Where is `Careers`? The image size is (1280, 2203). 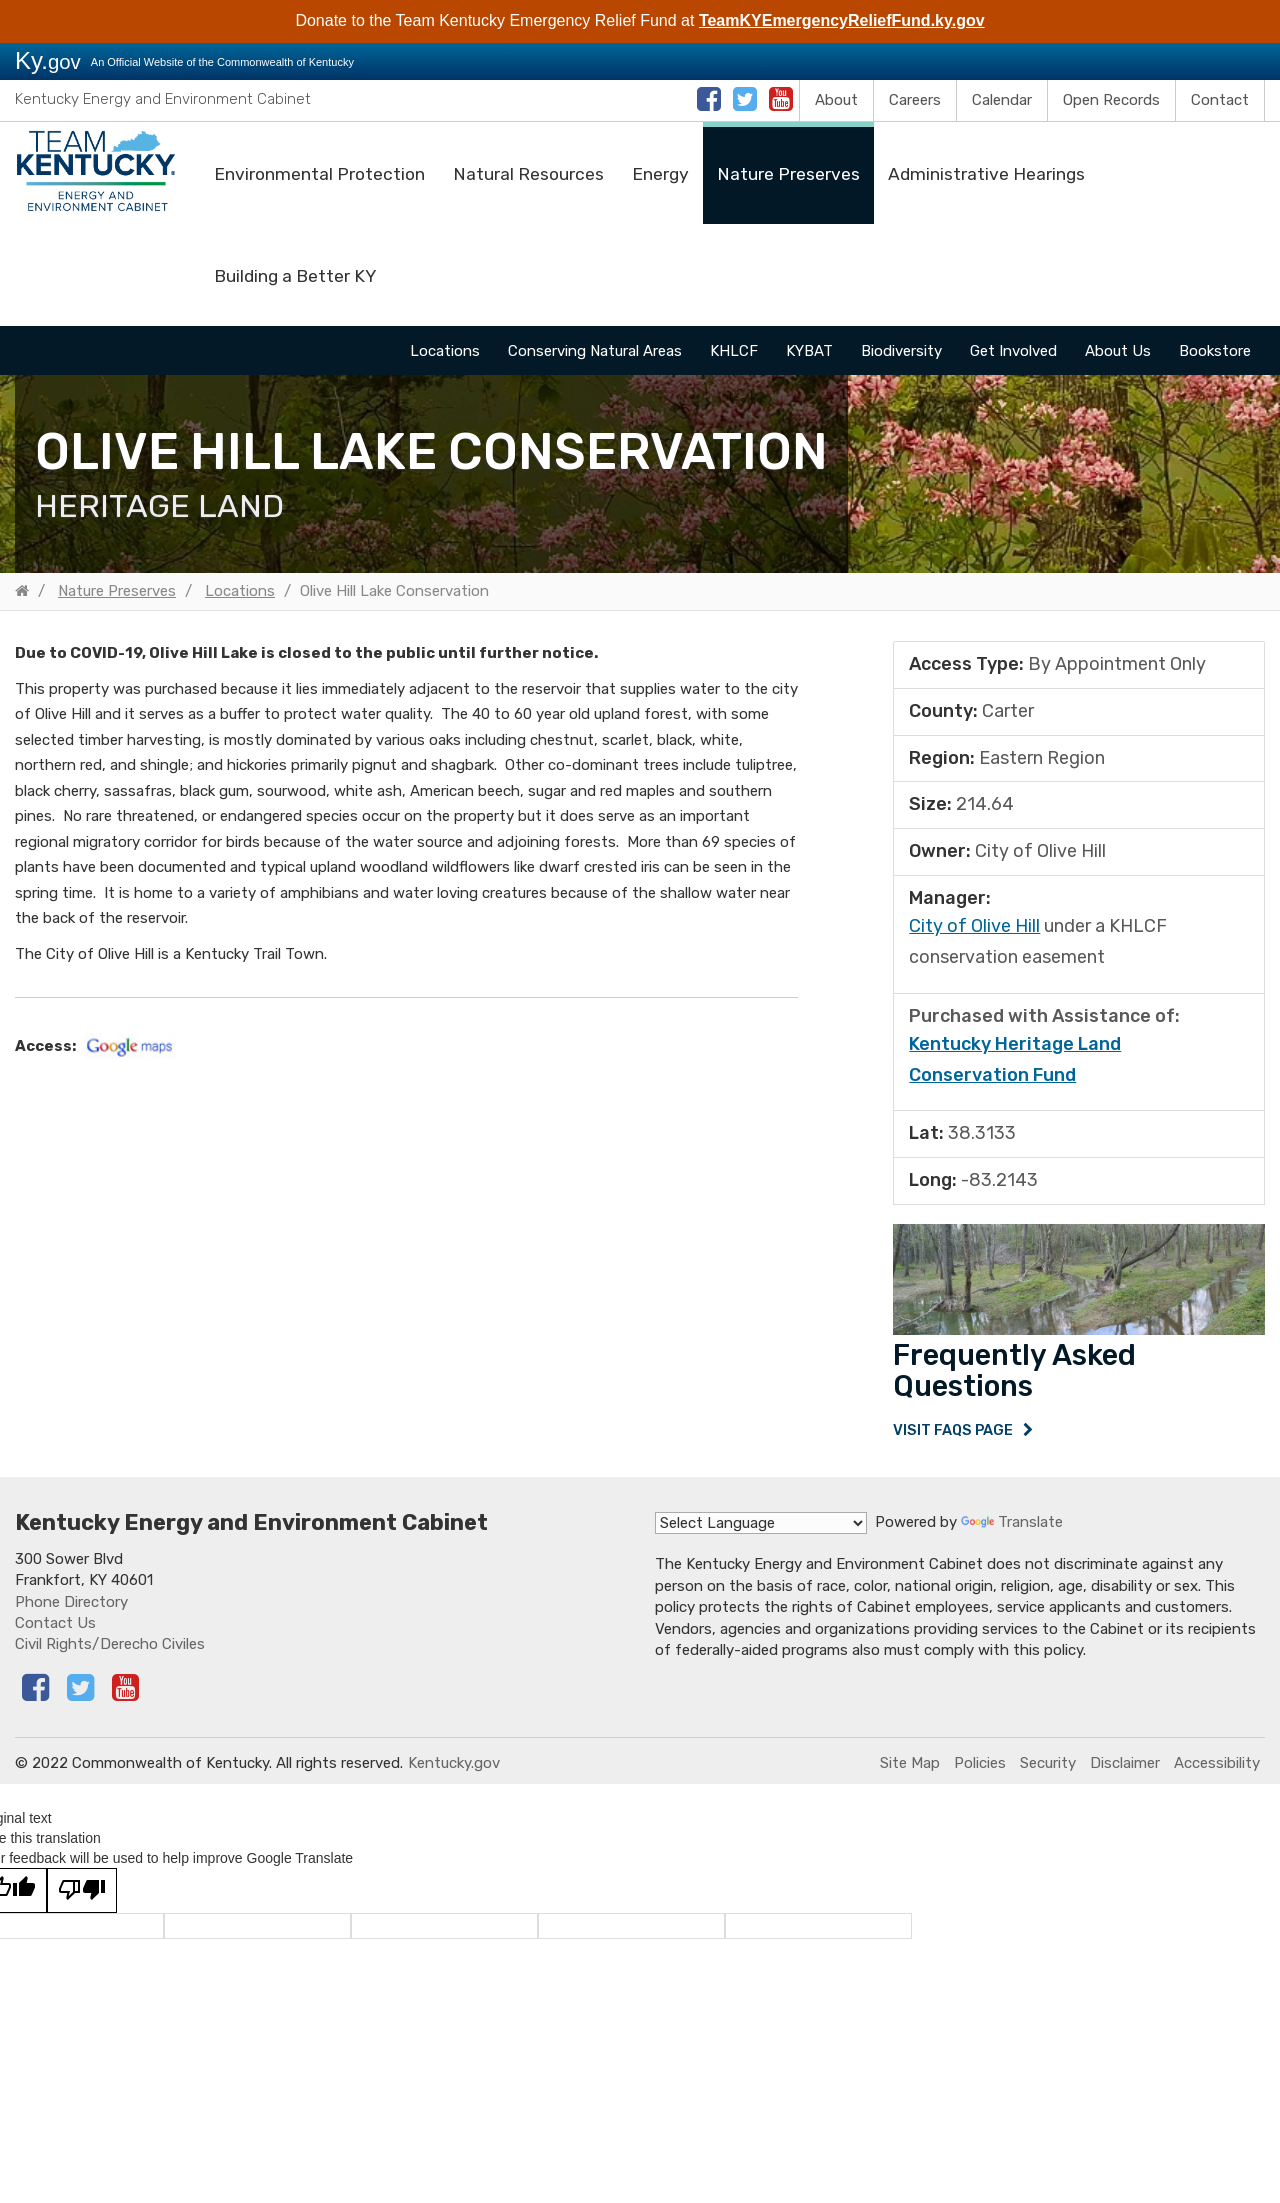
Careers is located at coordinates (915, 100).